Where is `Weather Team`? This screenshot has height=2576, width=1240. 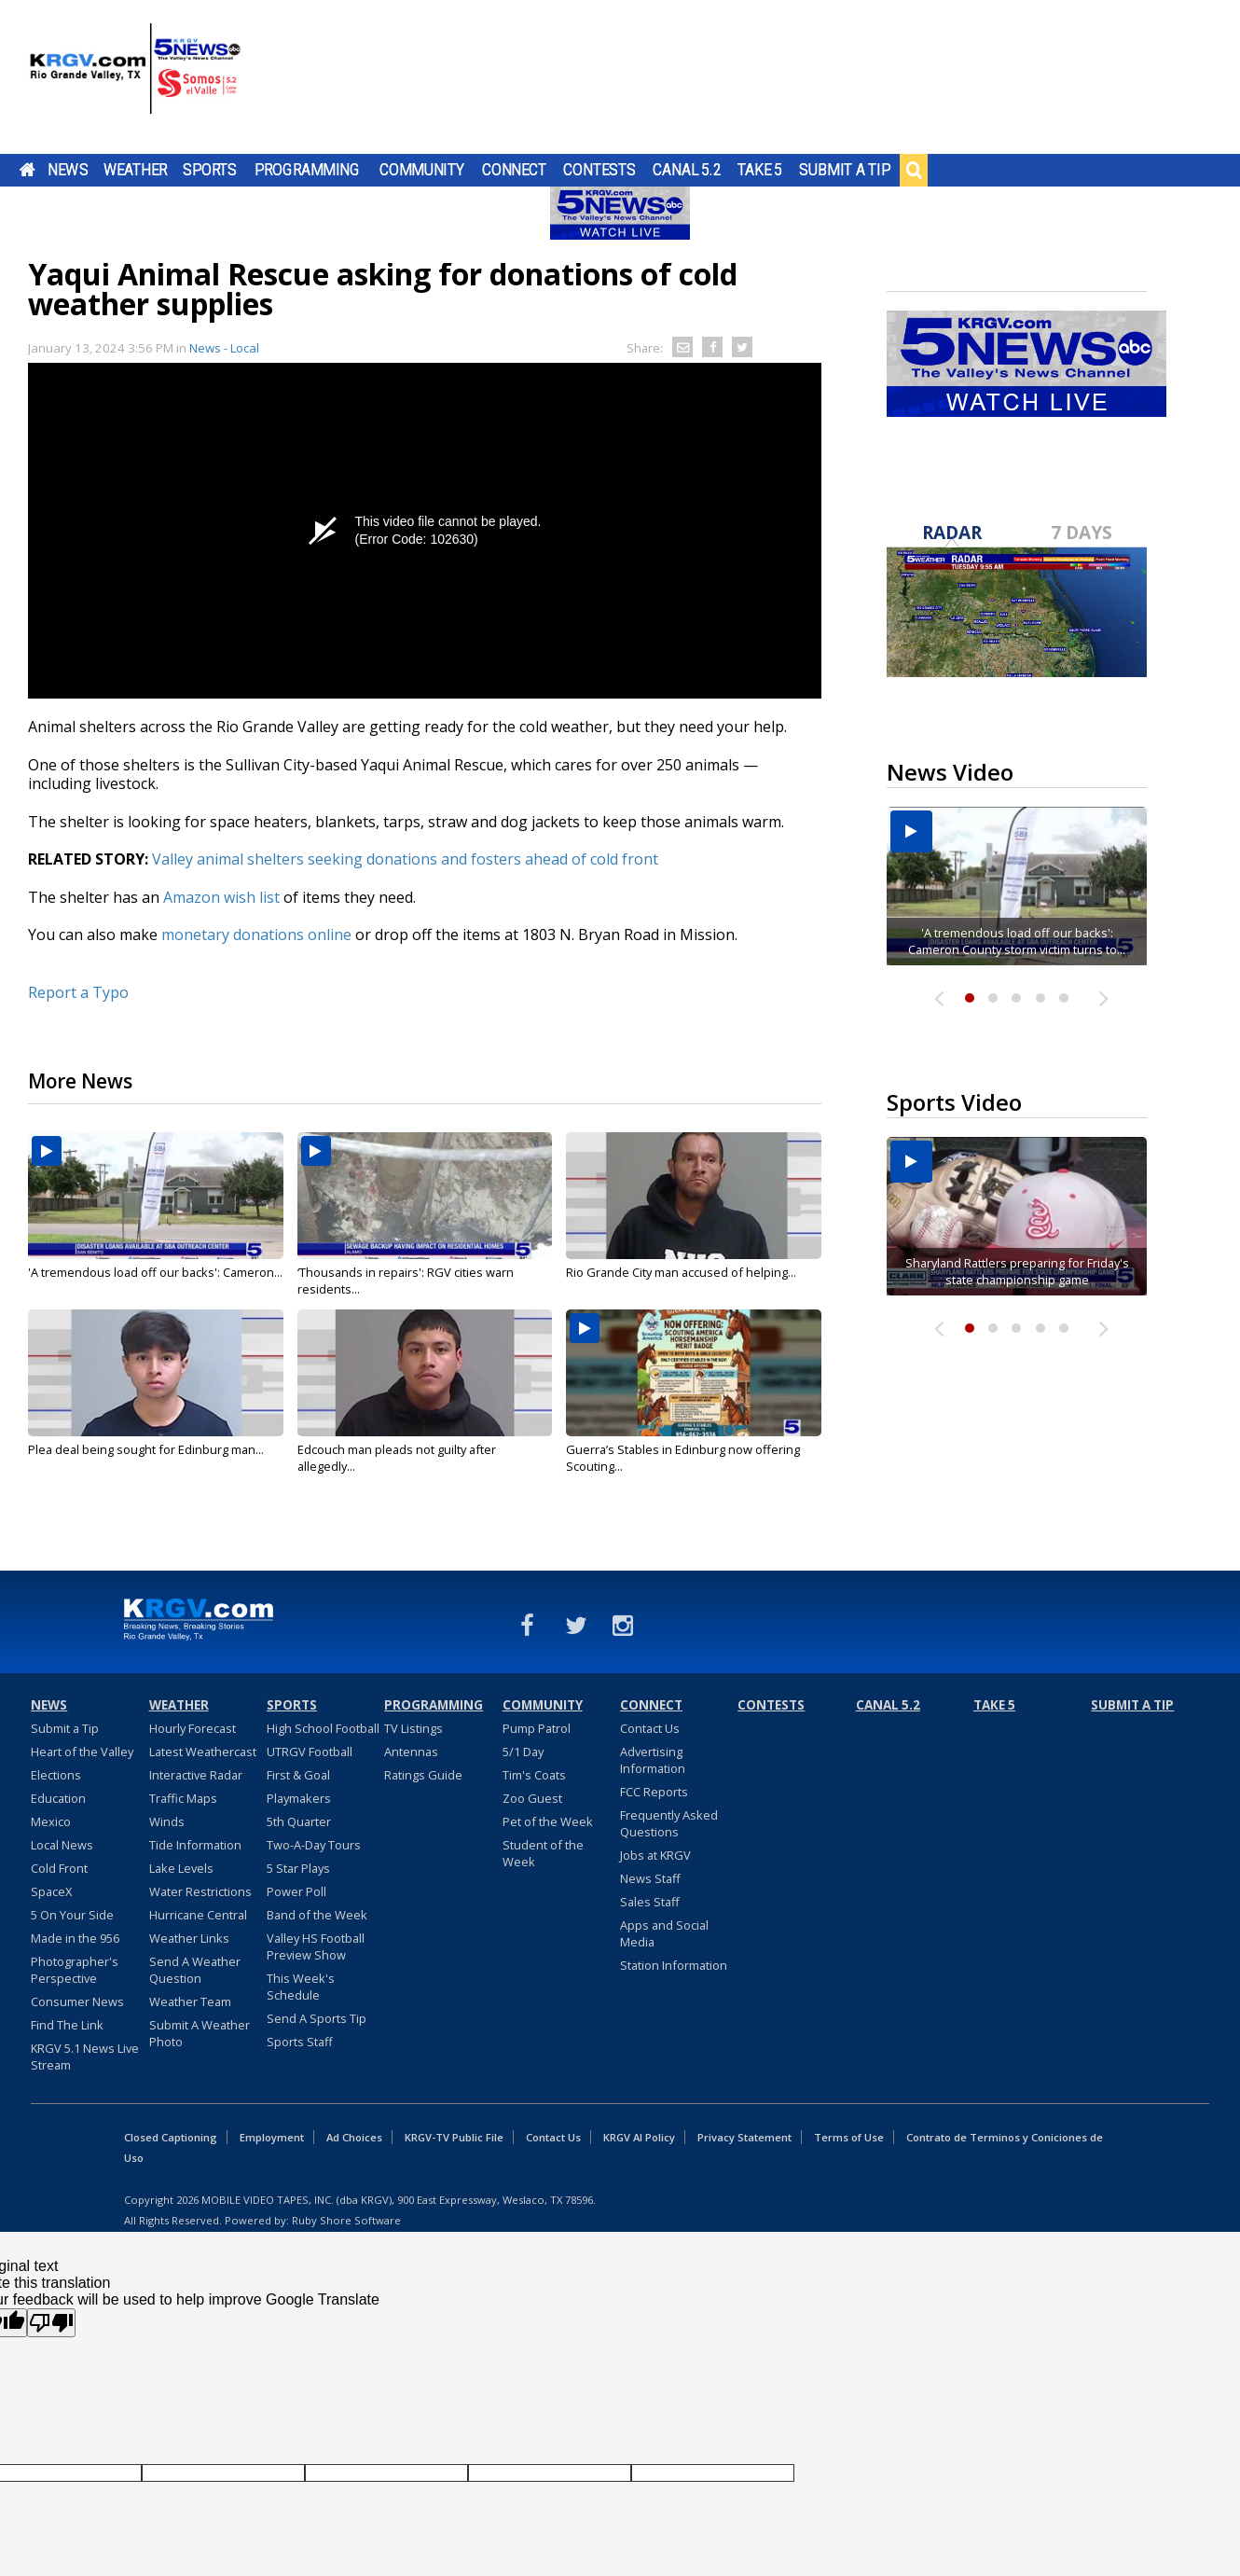
Weather Team is located at coordinates (190, 2001).